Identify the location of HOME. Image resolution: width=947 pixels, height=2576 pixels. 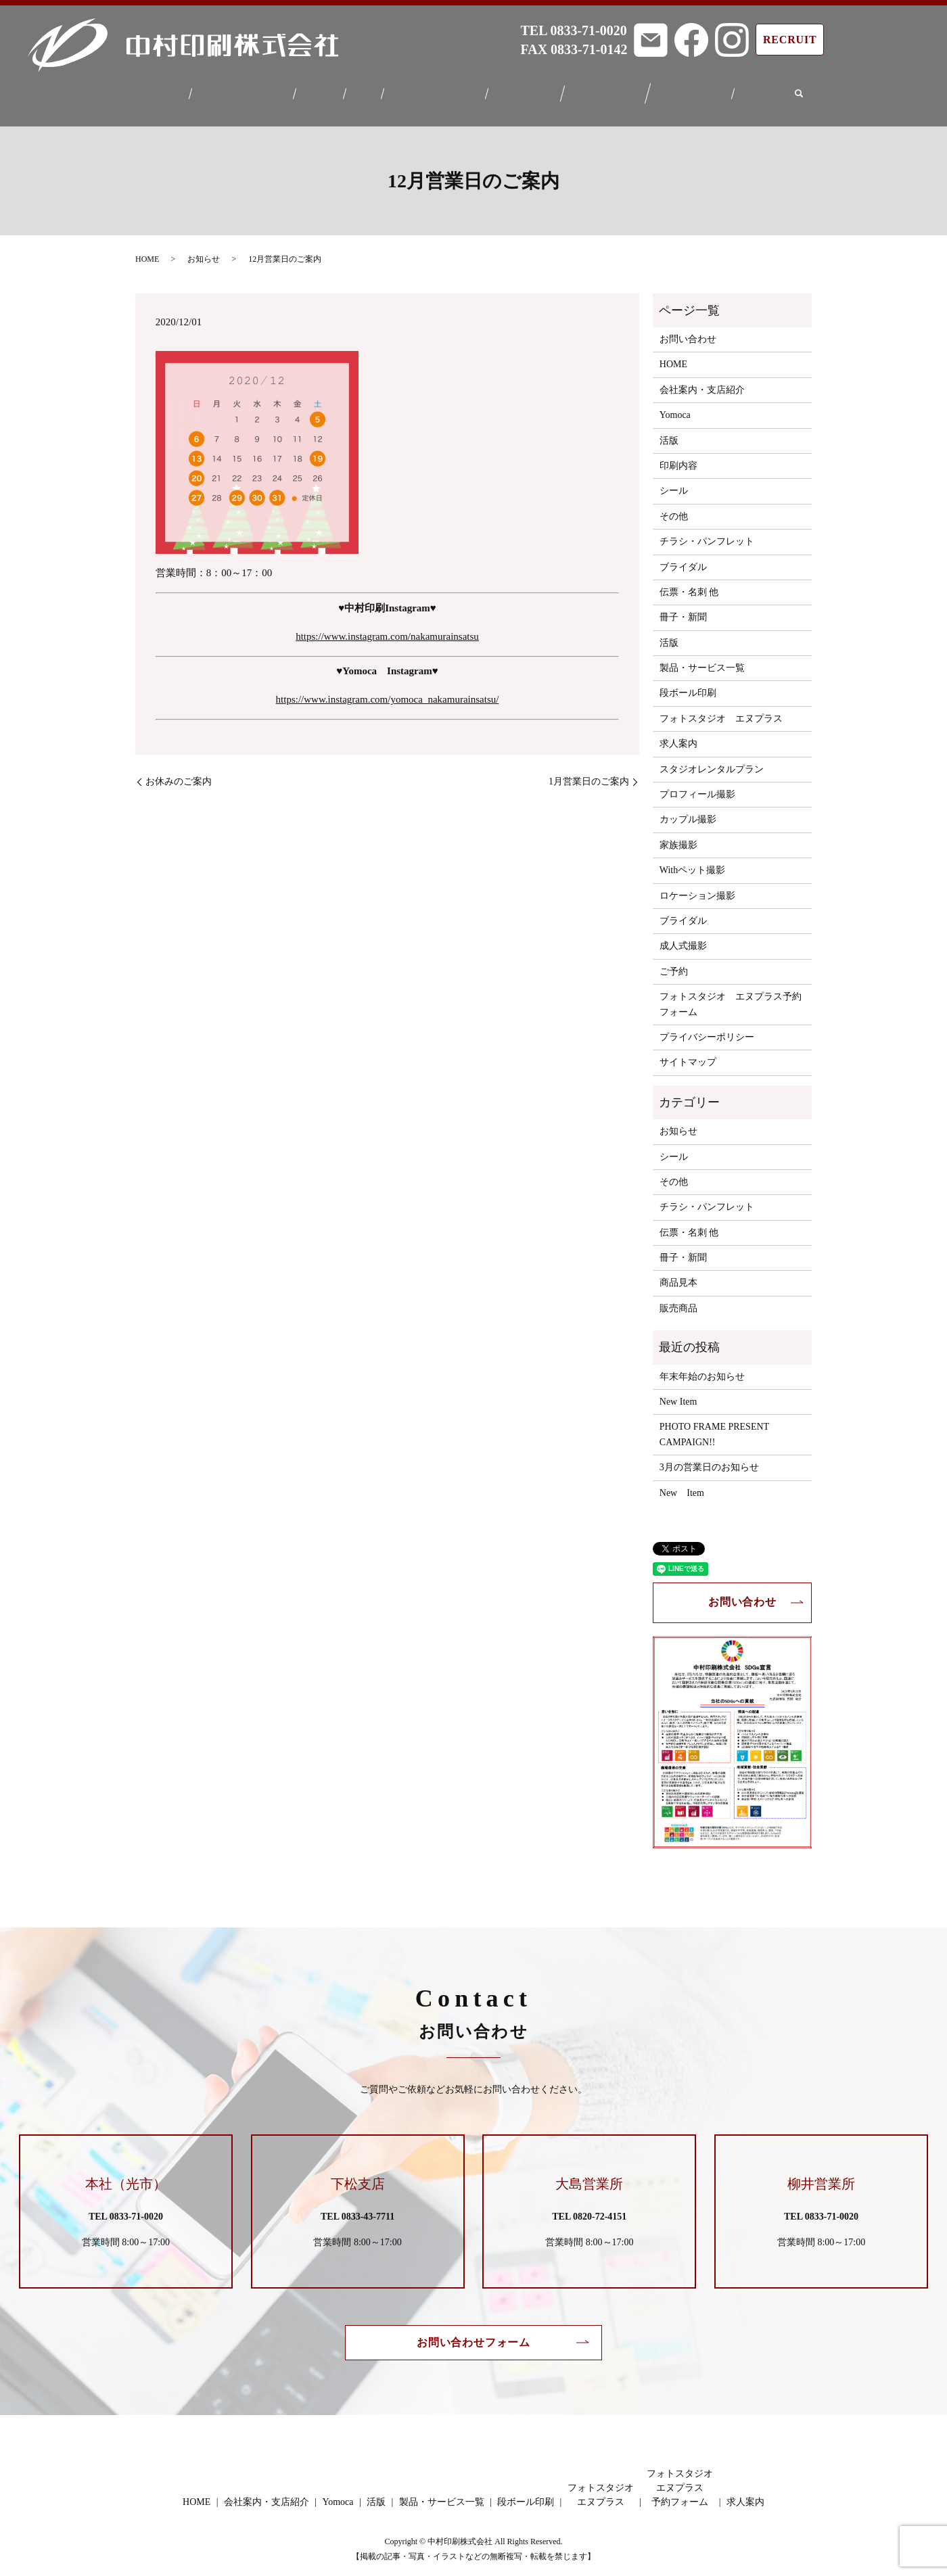
(158, 90).